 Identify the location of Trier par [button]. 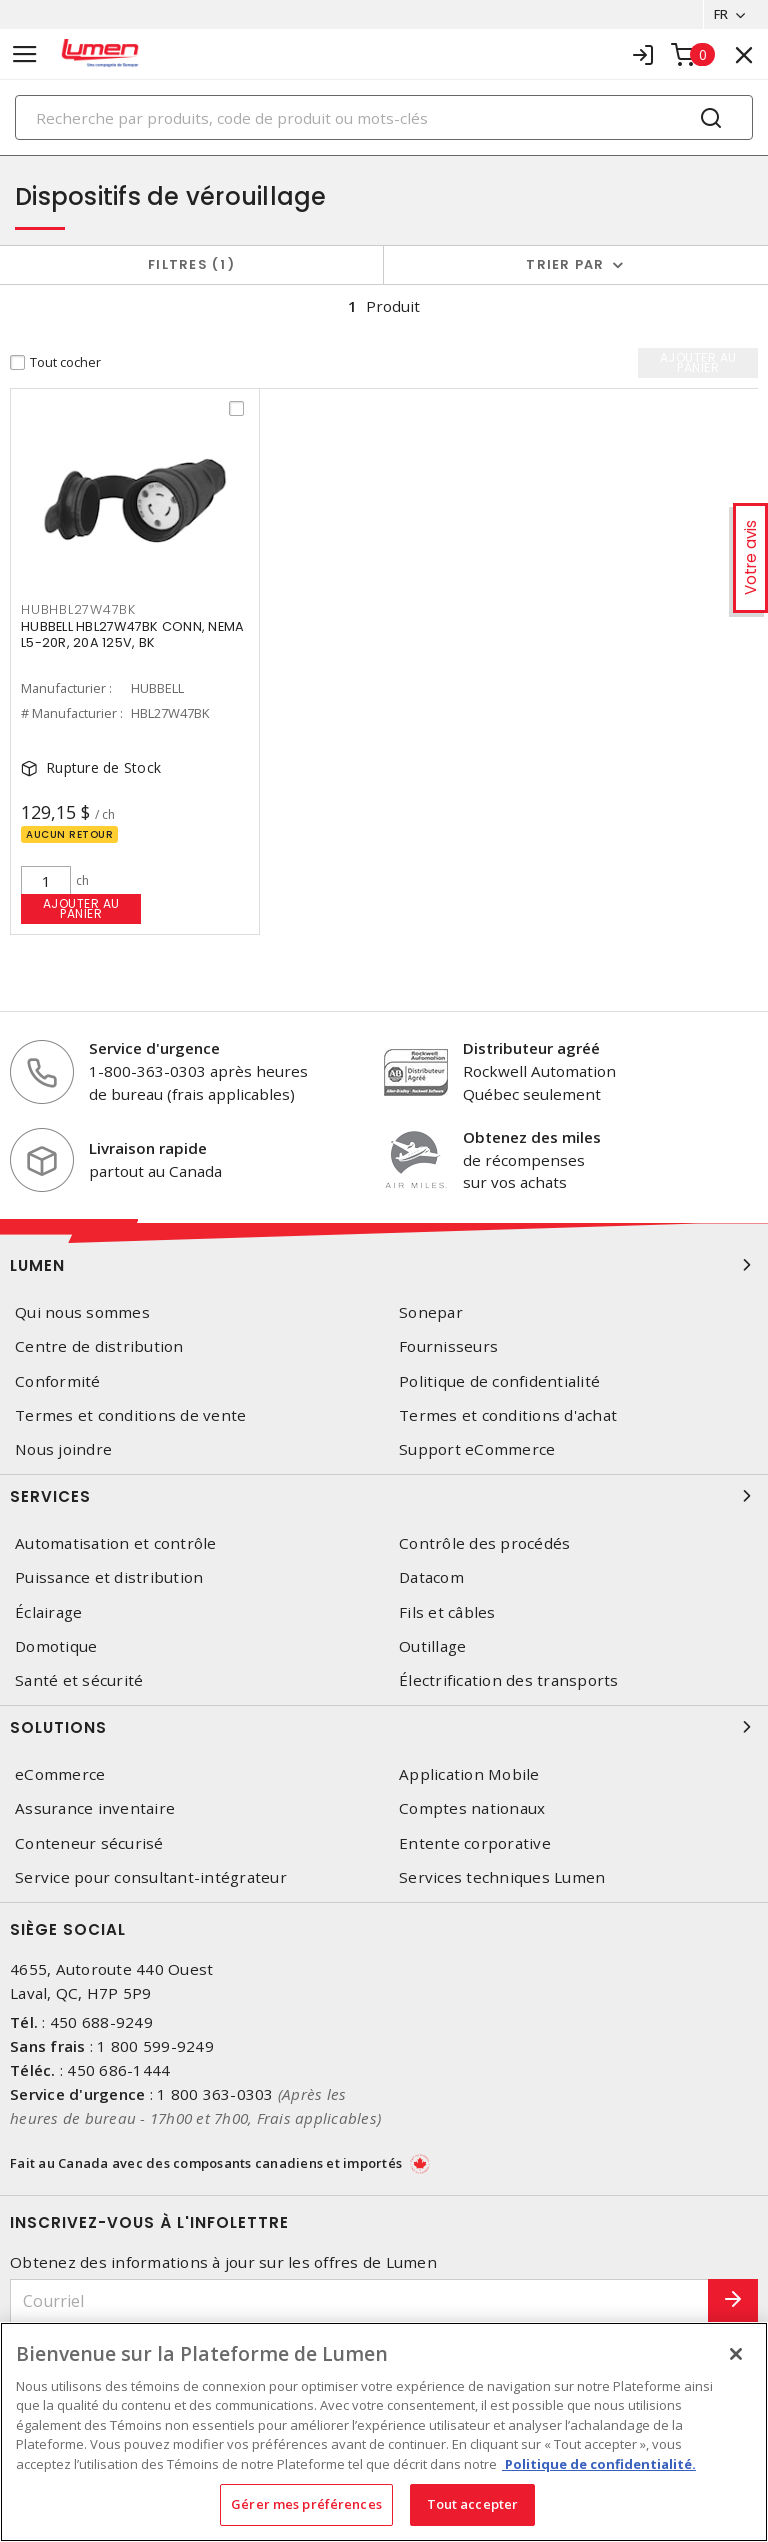
(565, 264).